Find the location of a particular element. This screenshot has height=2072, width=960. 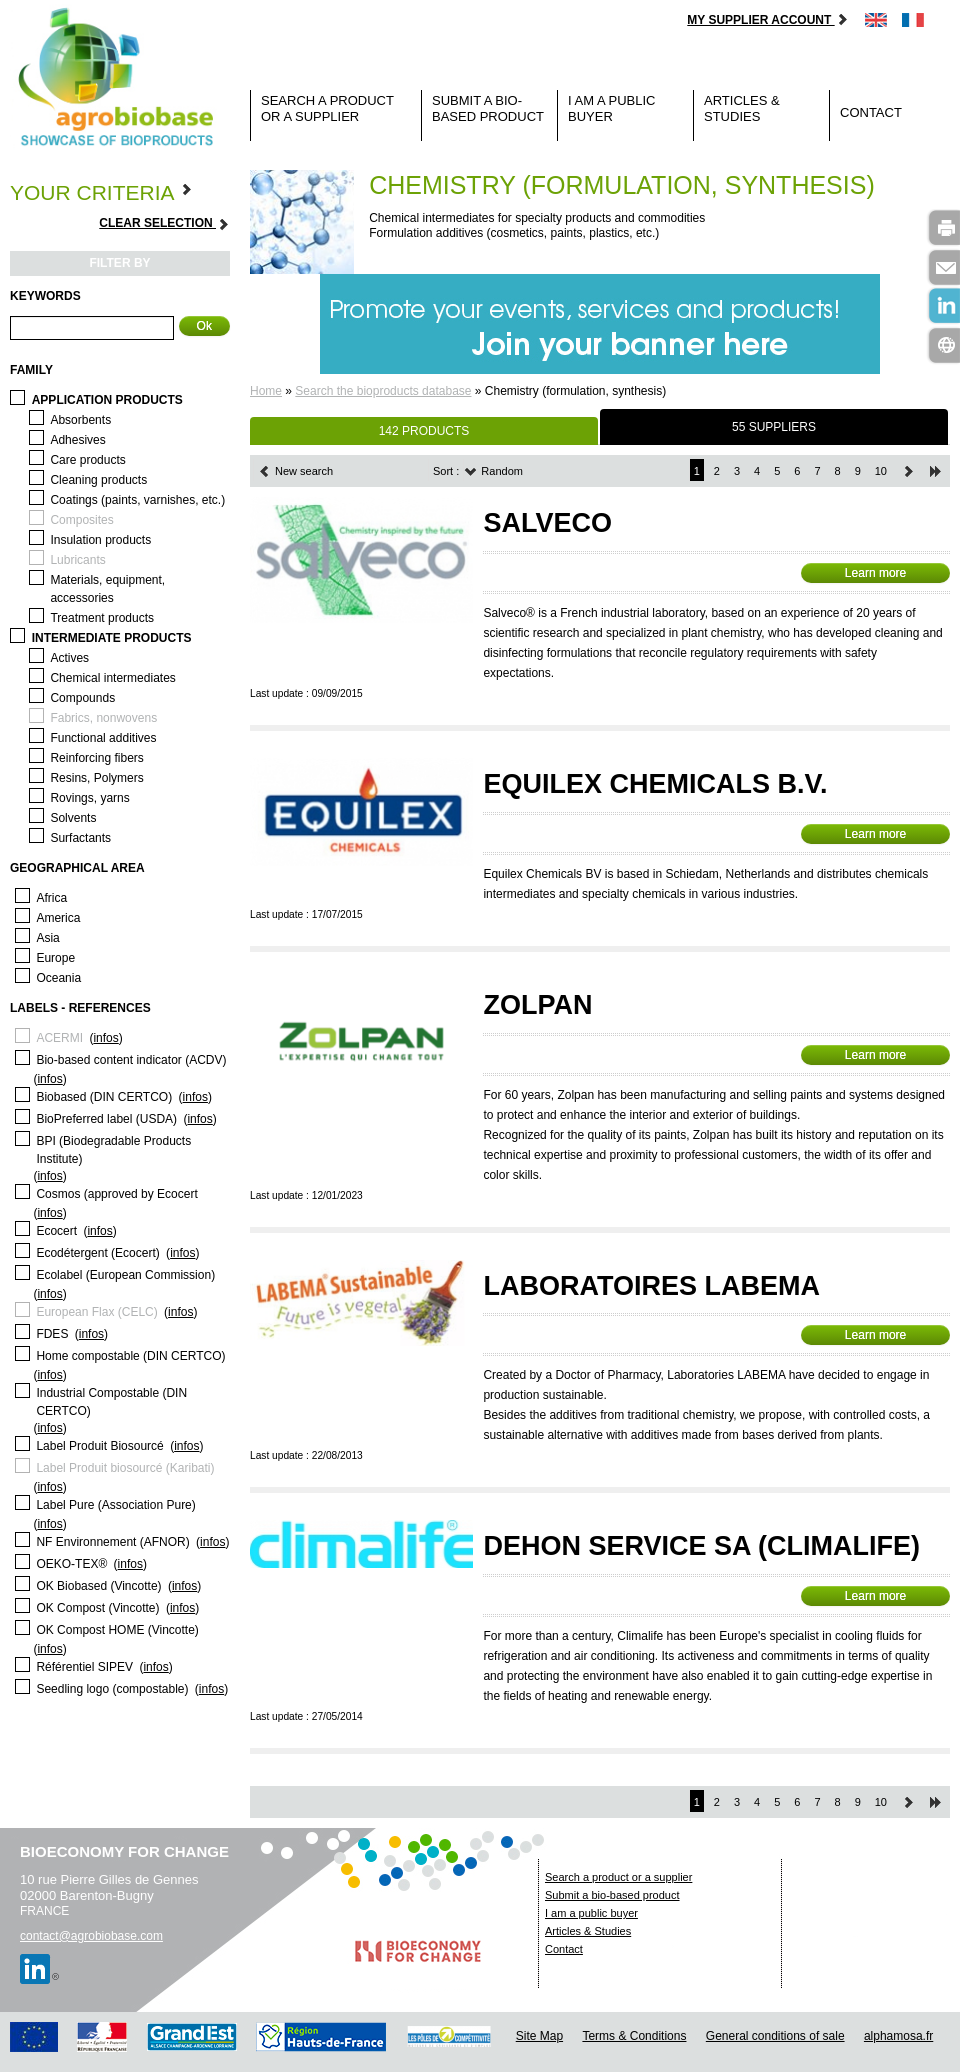

OK Biobased (Vincotte) is located at coordinates (98, 1586).